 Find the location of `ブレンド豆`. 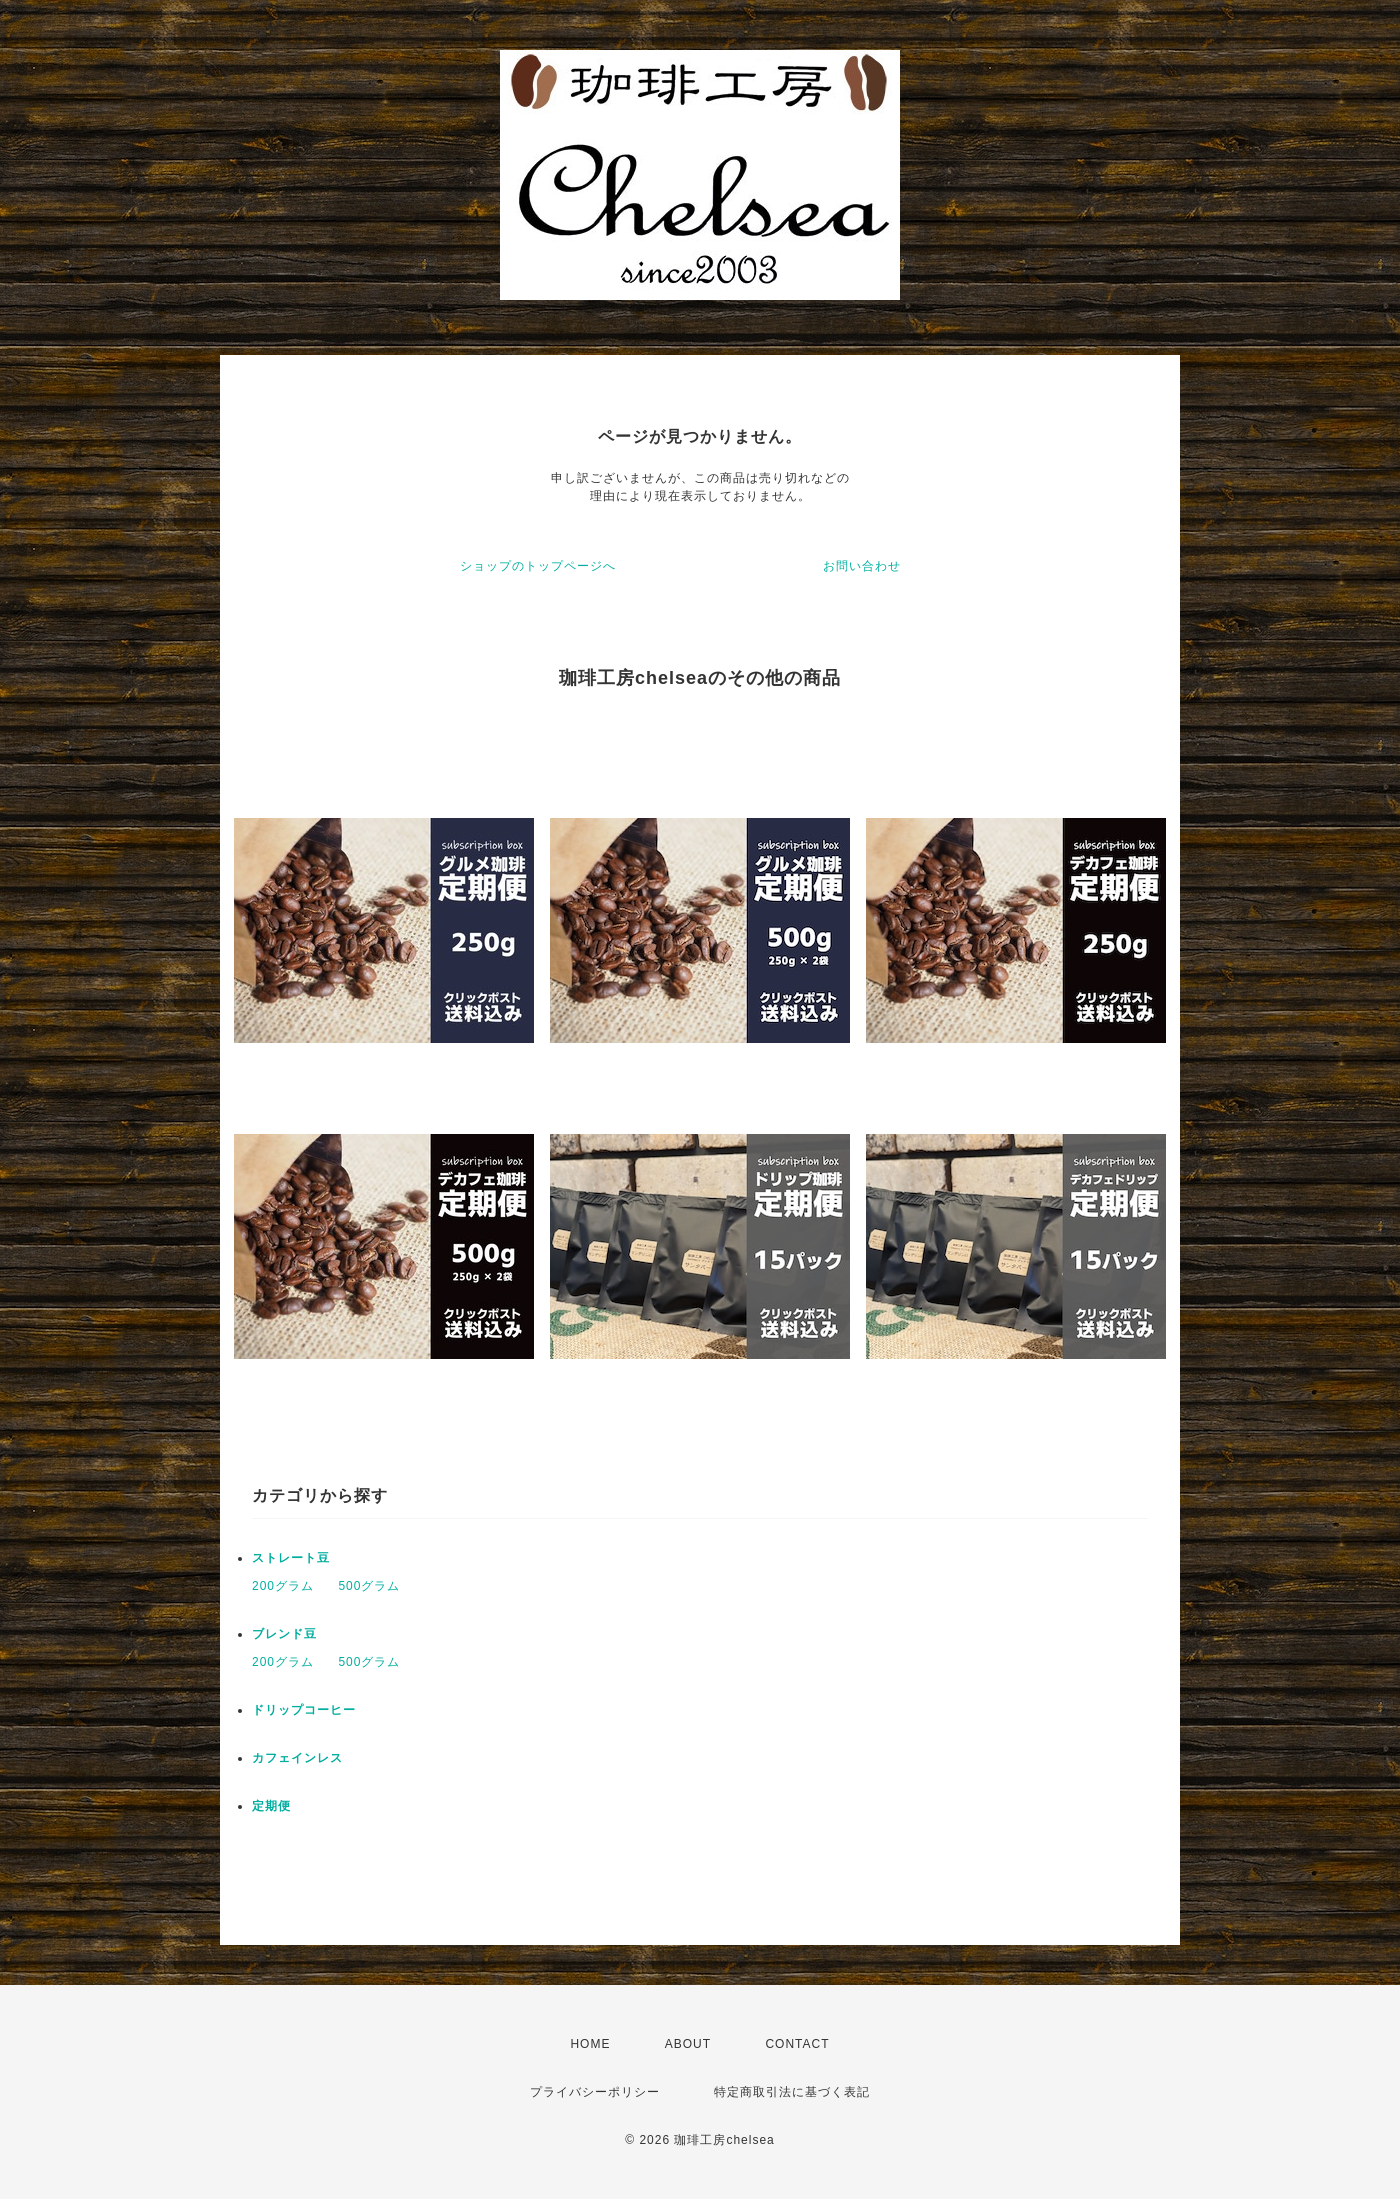

ブレンド豆 is located at coordinates (284, 1634).